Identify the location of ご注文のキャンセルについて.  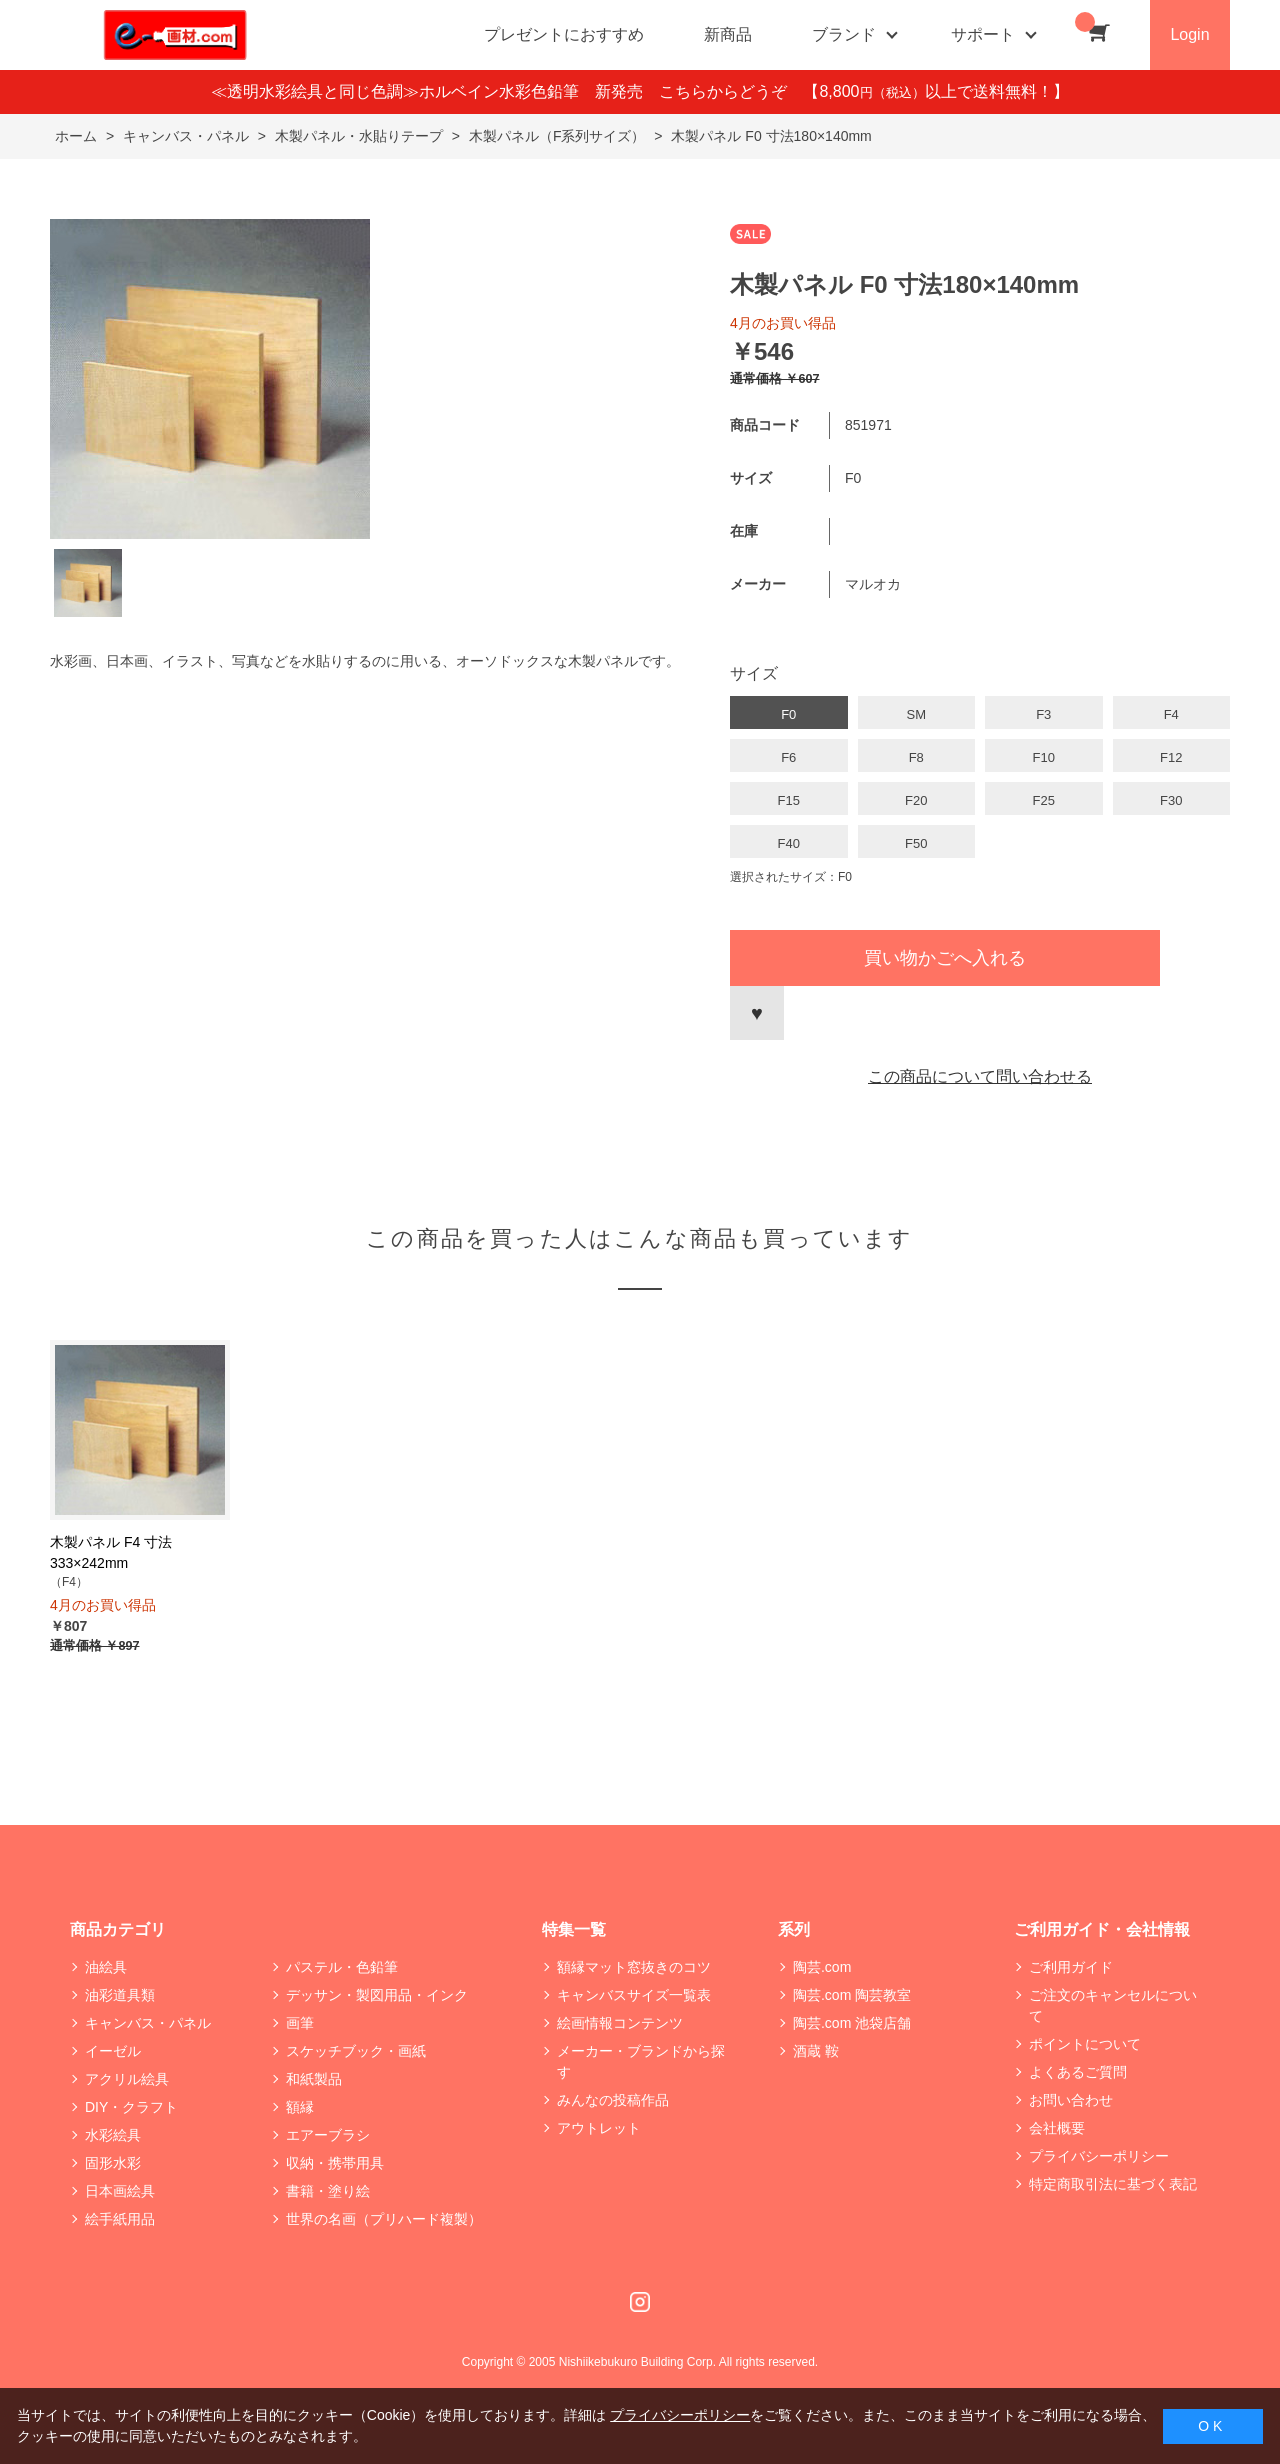
(1113, 2005).